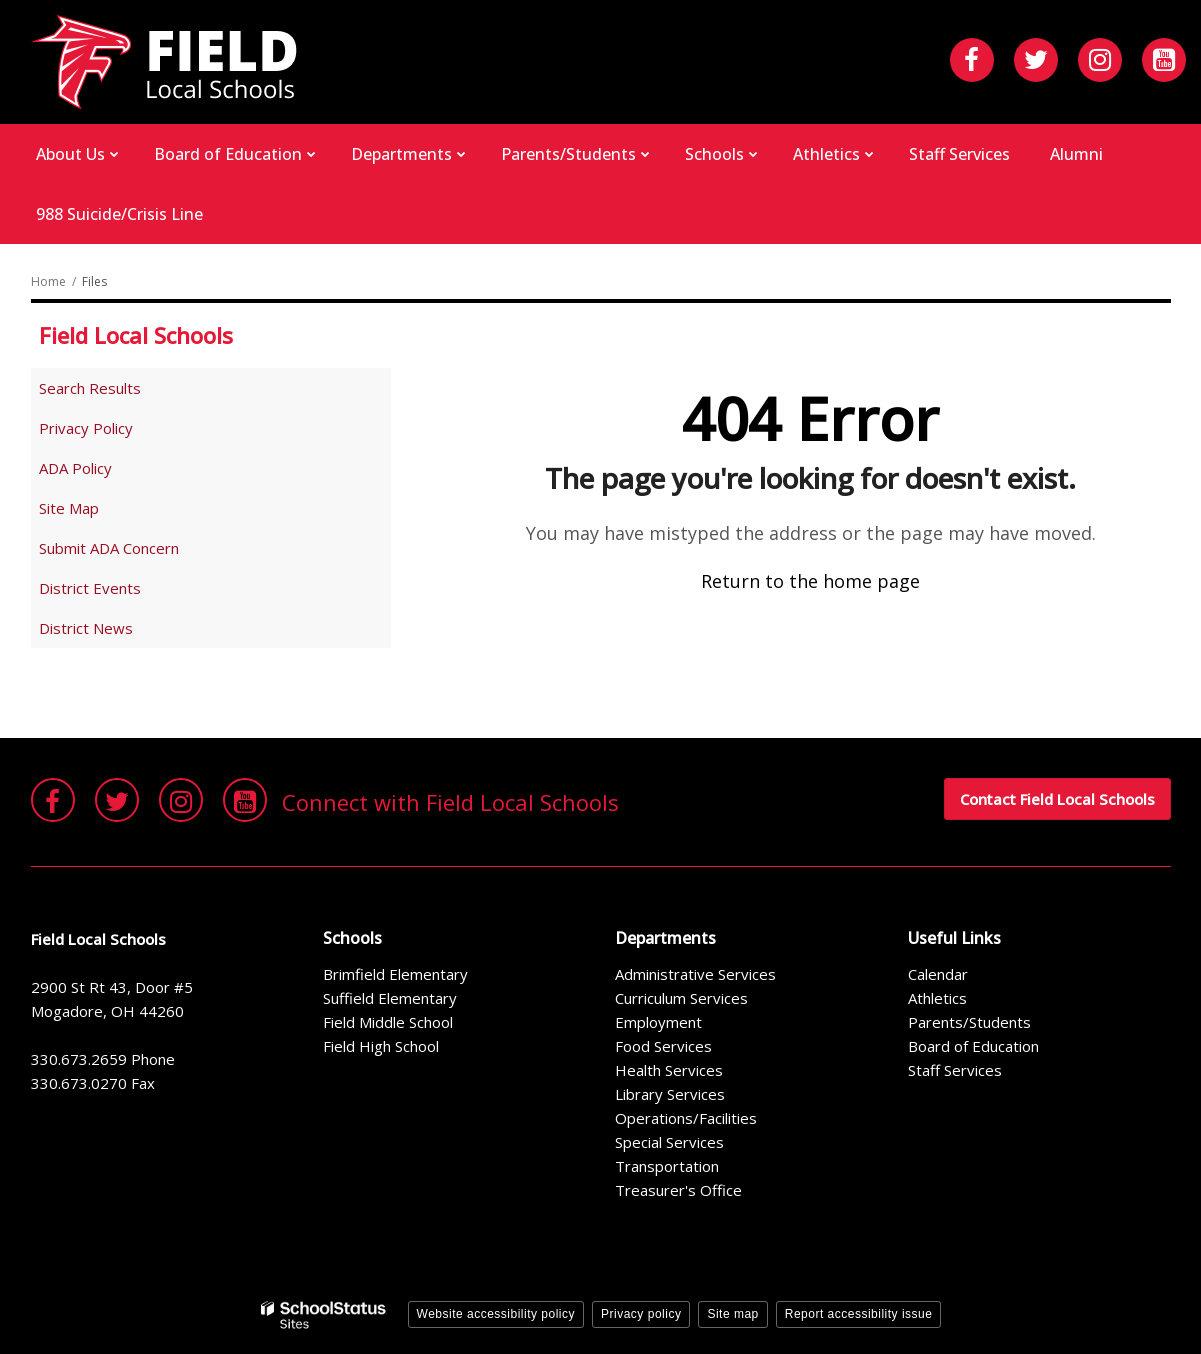 This screenshot has width=1201, height=1354. Describe the element at coordinates (86, 428) in the screenshot. I see `Privacy Policy` at that location.